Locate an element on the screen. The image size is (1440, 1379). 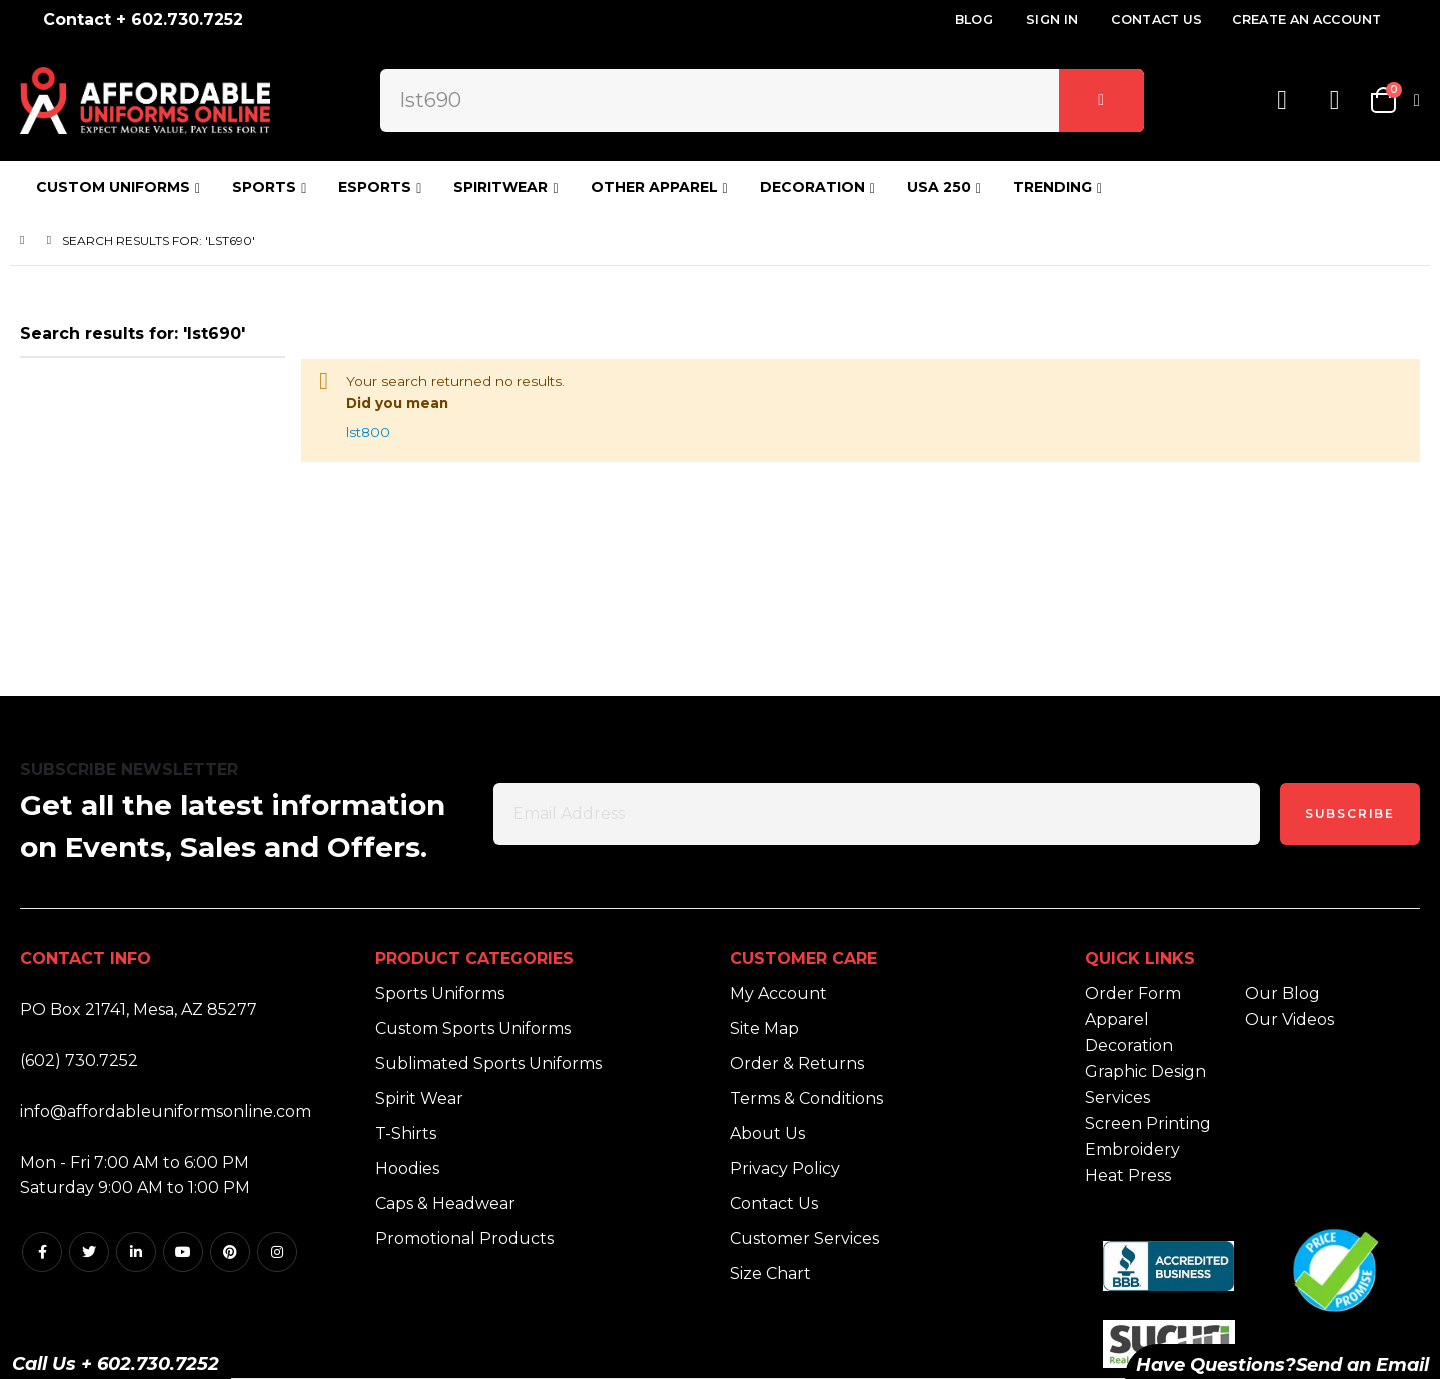
Promotional Products is located at coordinates (464, 1238).